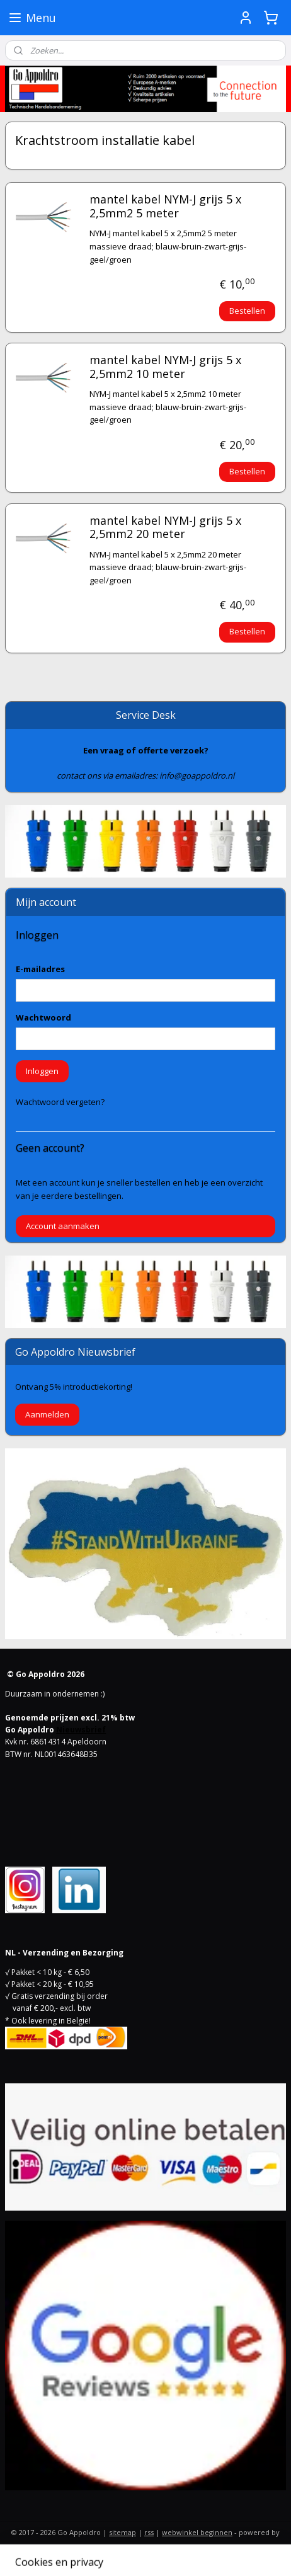 Image resolution: width=291 pixels, height=2576 pixels. I want to click on Bestellen, so click(247, 310).